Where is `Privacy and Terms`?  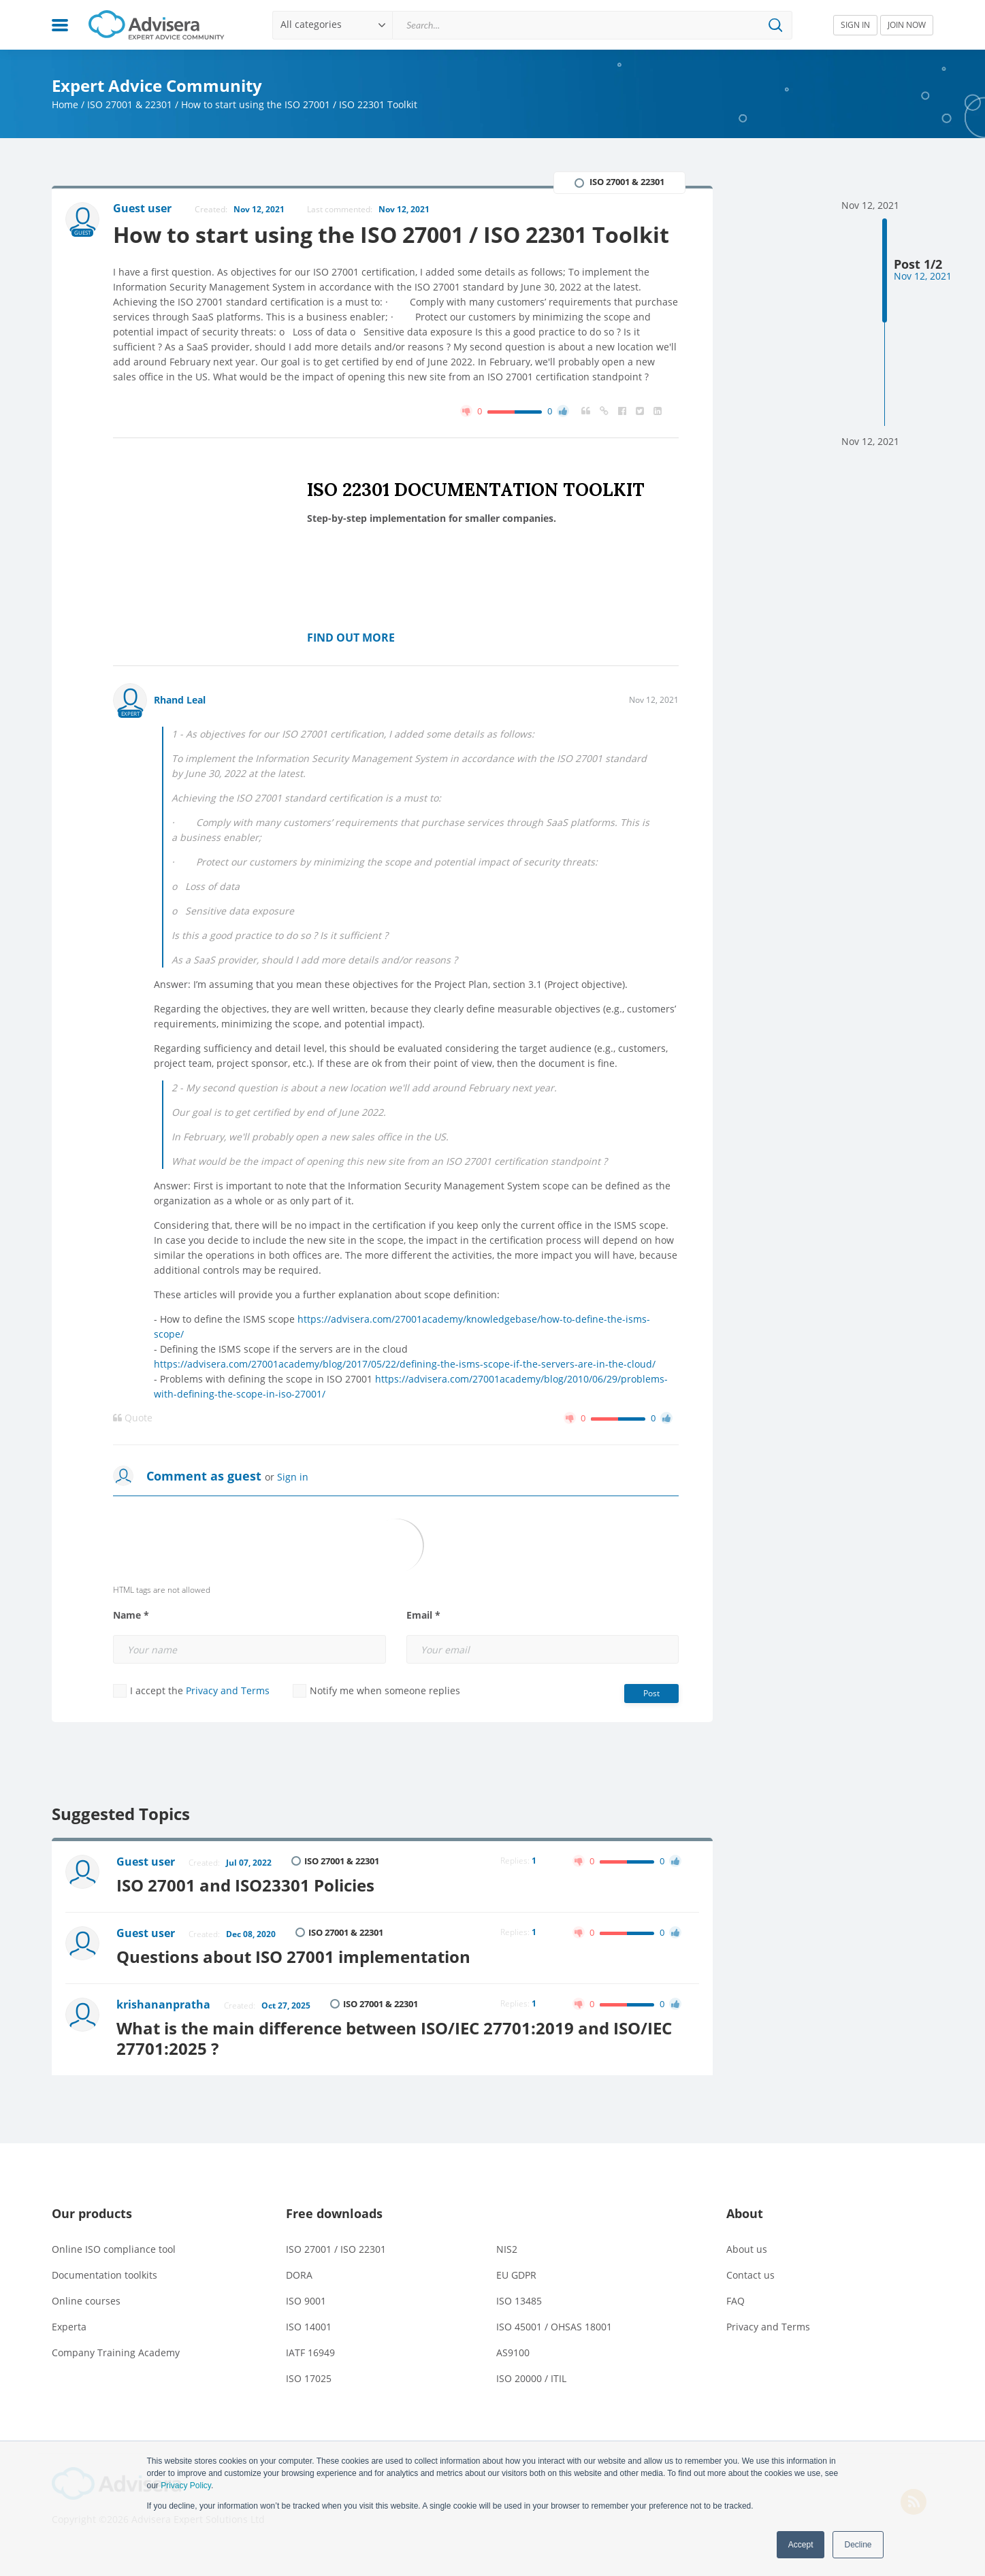 Privacy and Terms is located at coordinates (228, 1690).